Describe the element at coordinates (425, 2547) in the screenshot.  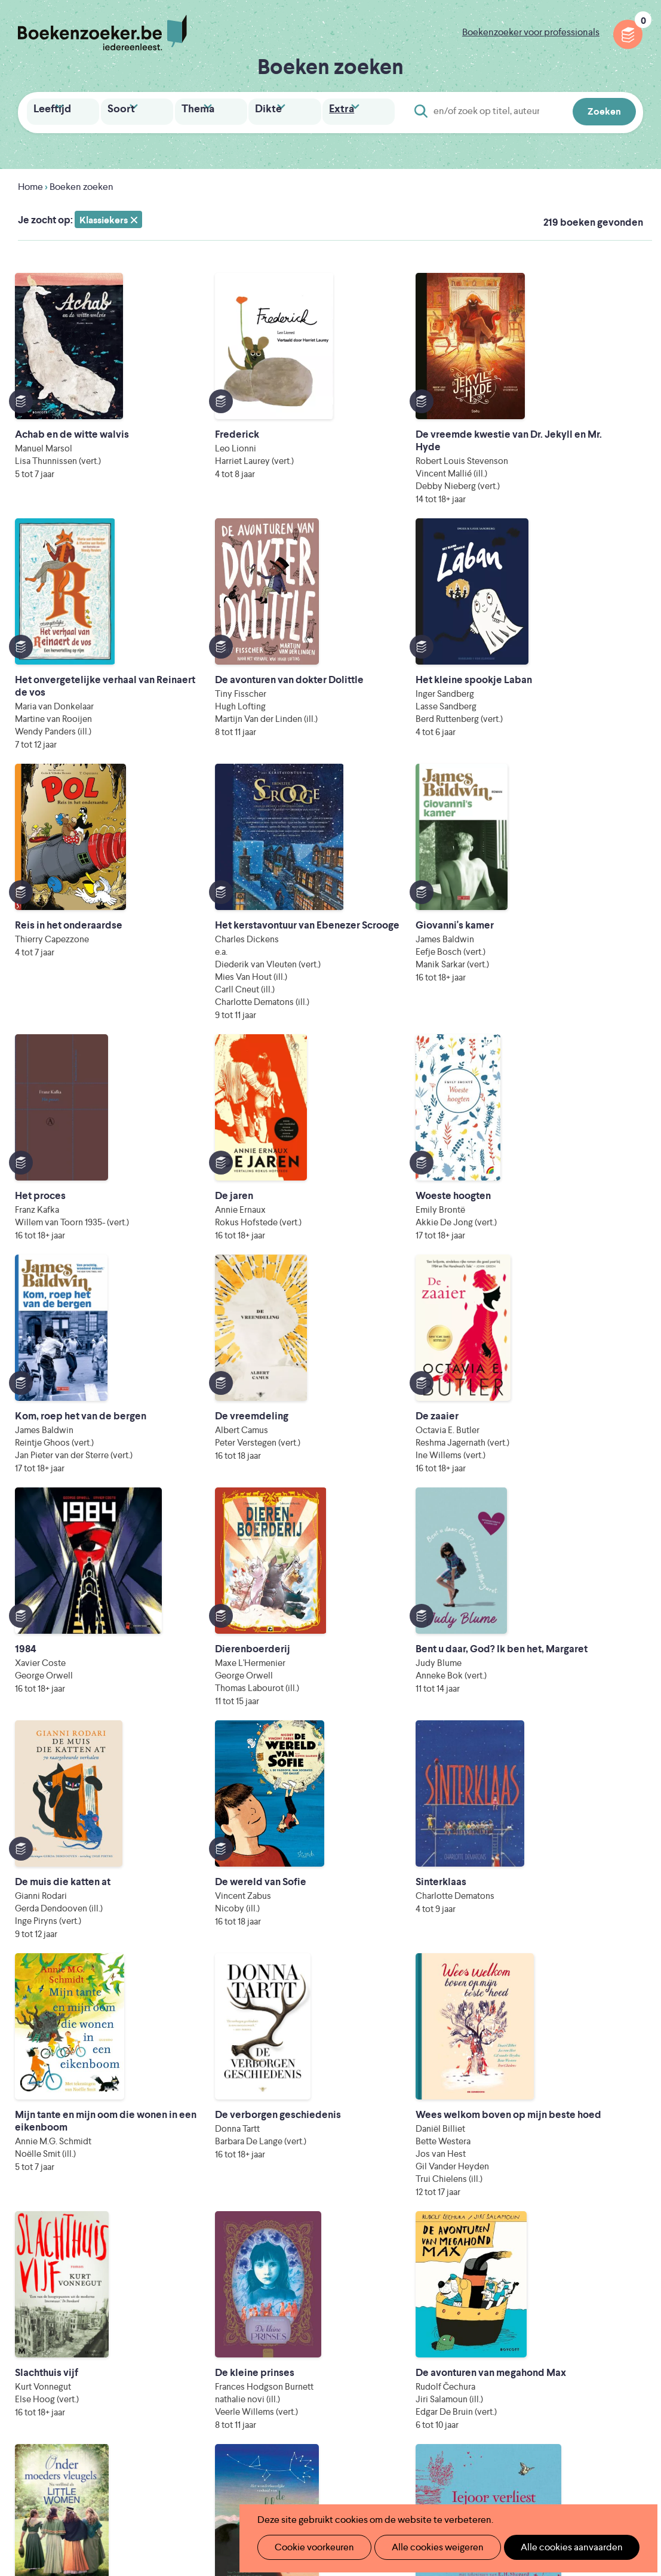
I see `Alle cookies weigeren` at that location.